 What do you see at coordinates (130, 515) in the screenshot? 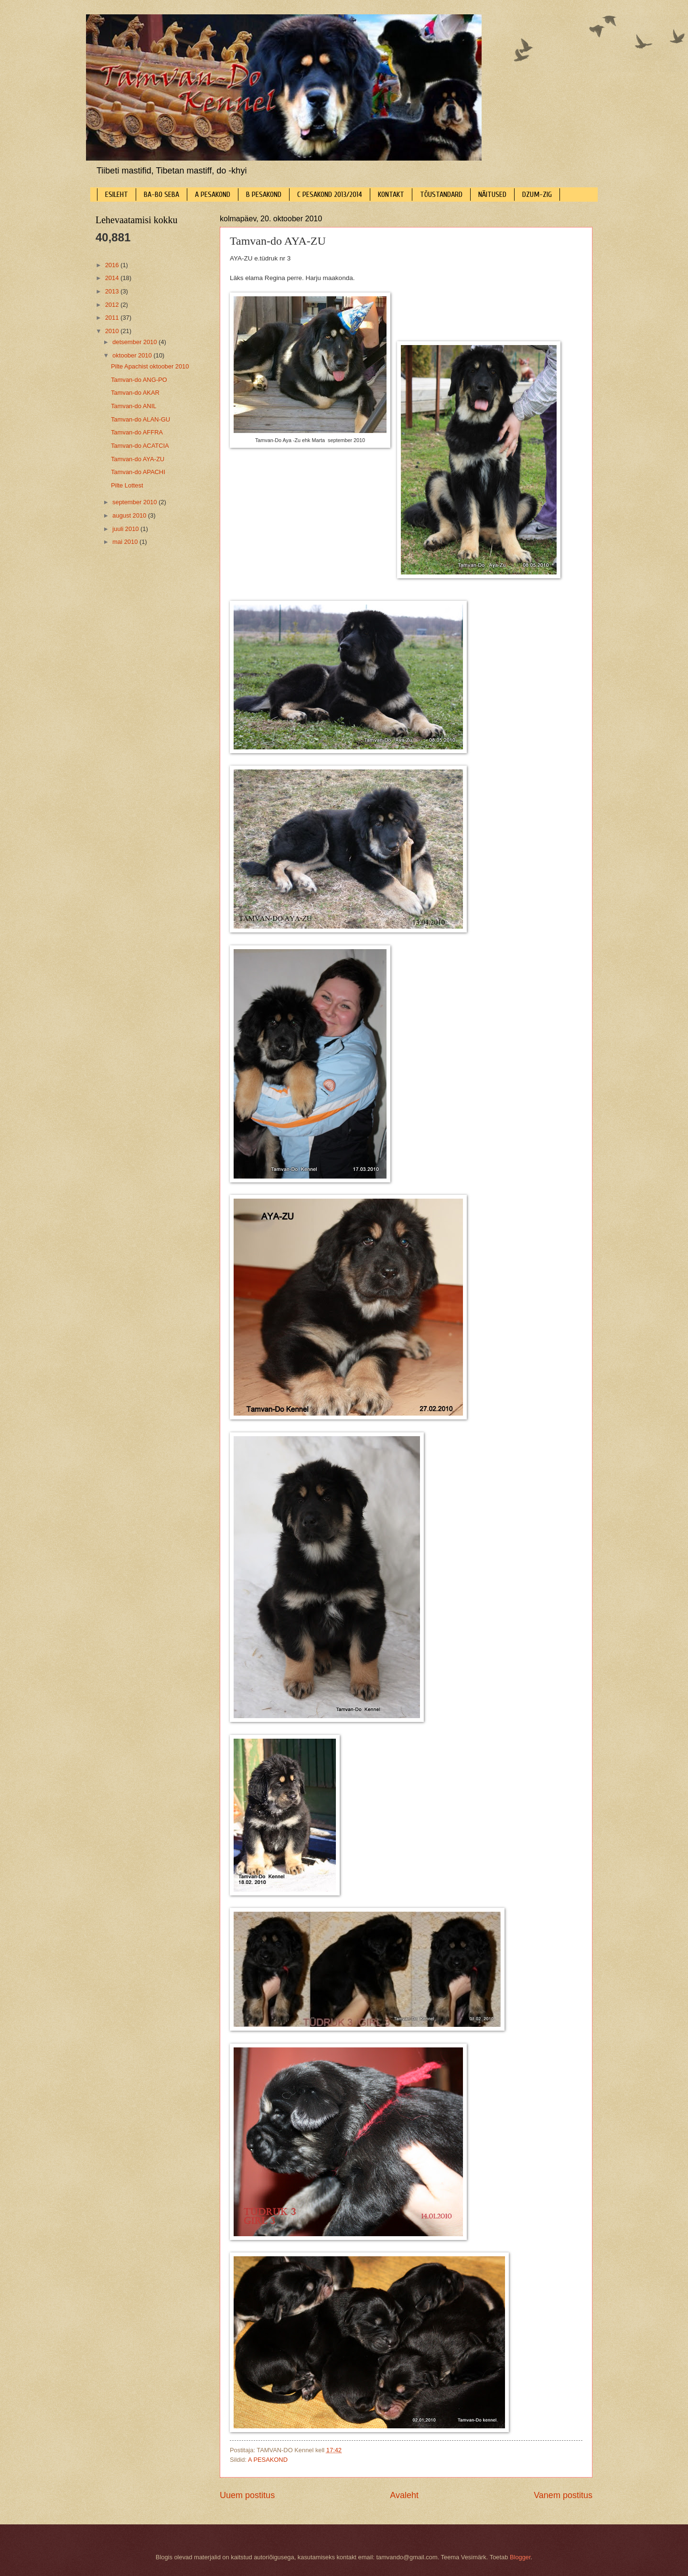
I see `august 2010` at bounding box center [130, 515].